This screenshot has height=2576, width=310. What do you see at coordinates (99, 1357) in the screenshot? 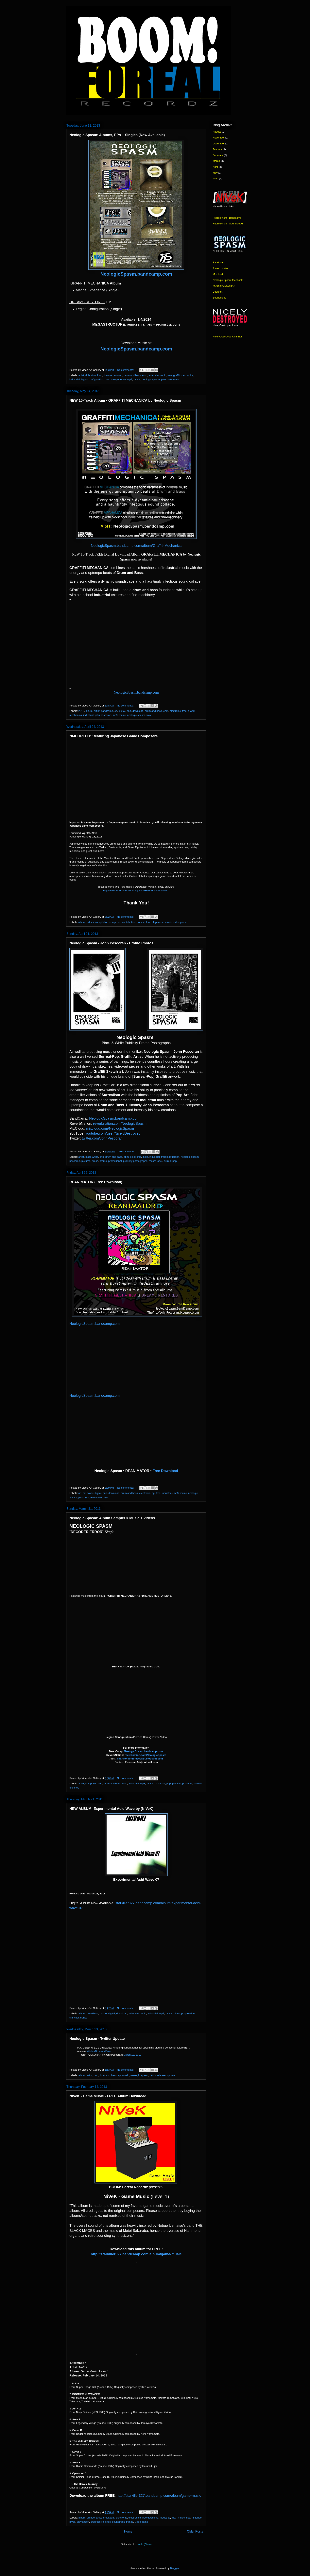
I see `<a href="http://neologicspasm.bandcamp.com/album/rean-mator-ep">REAN!MATOR (EP) by Neologic Spasm</a>` at bounding box center [99, 1357].